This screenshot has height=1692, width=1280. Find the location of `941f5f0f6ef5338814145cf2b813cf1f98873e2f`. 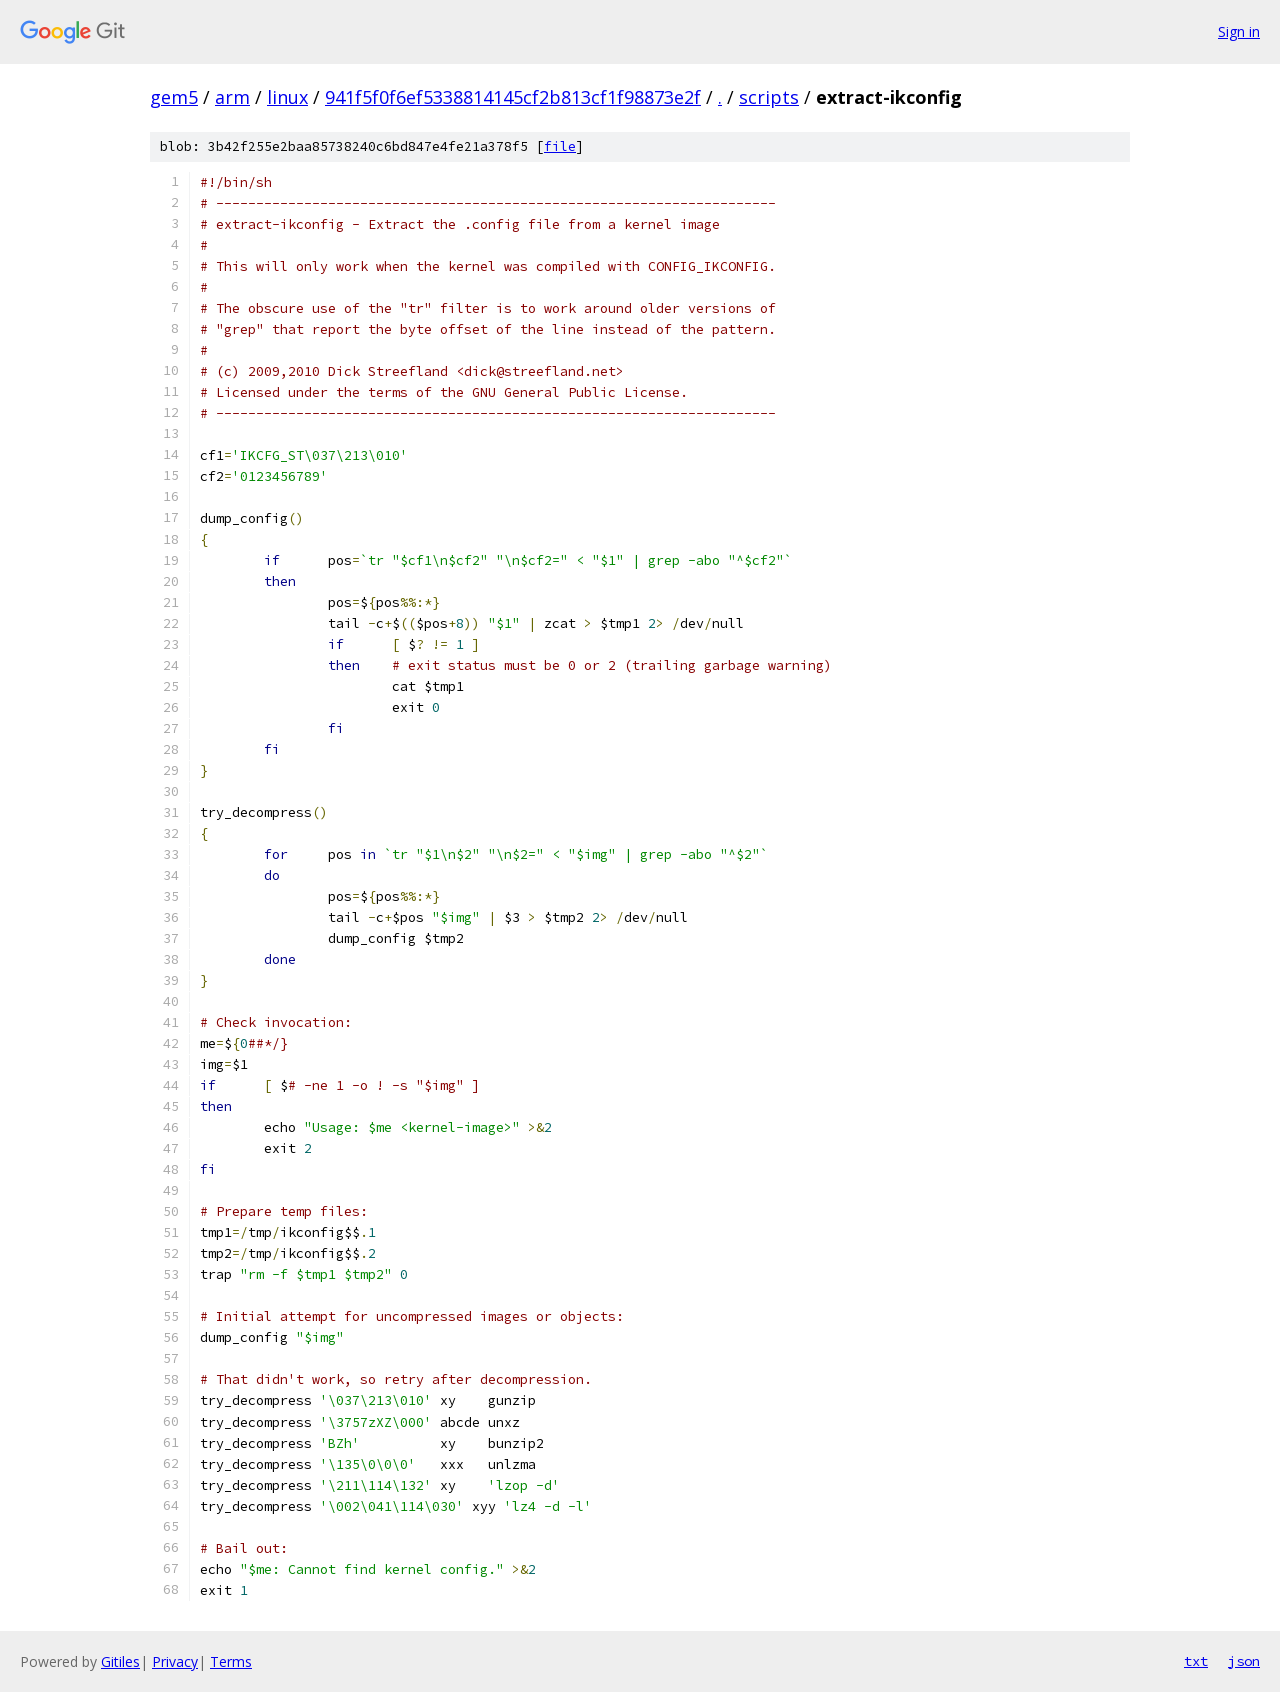

941f5f0f6ef5338814145cf2b813cf1f98873e2f is located at coordinates (513, 97).